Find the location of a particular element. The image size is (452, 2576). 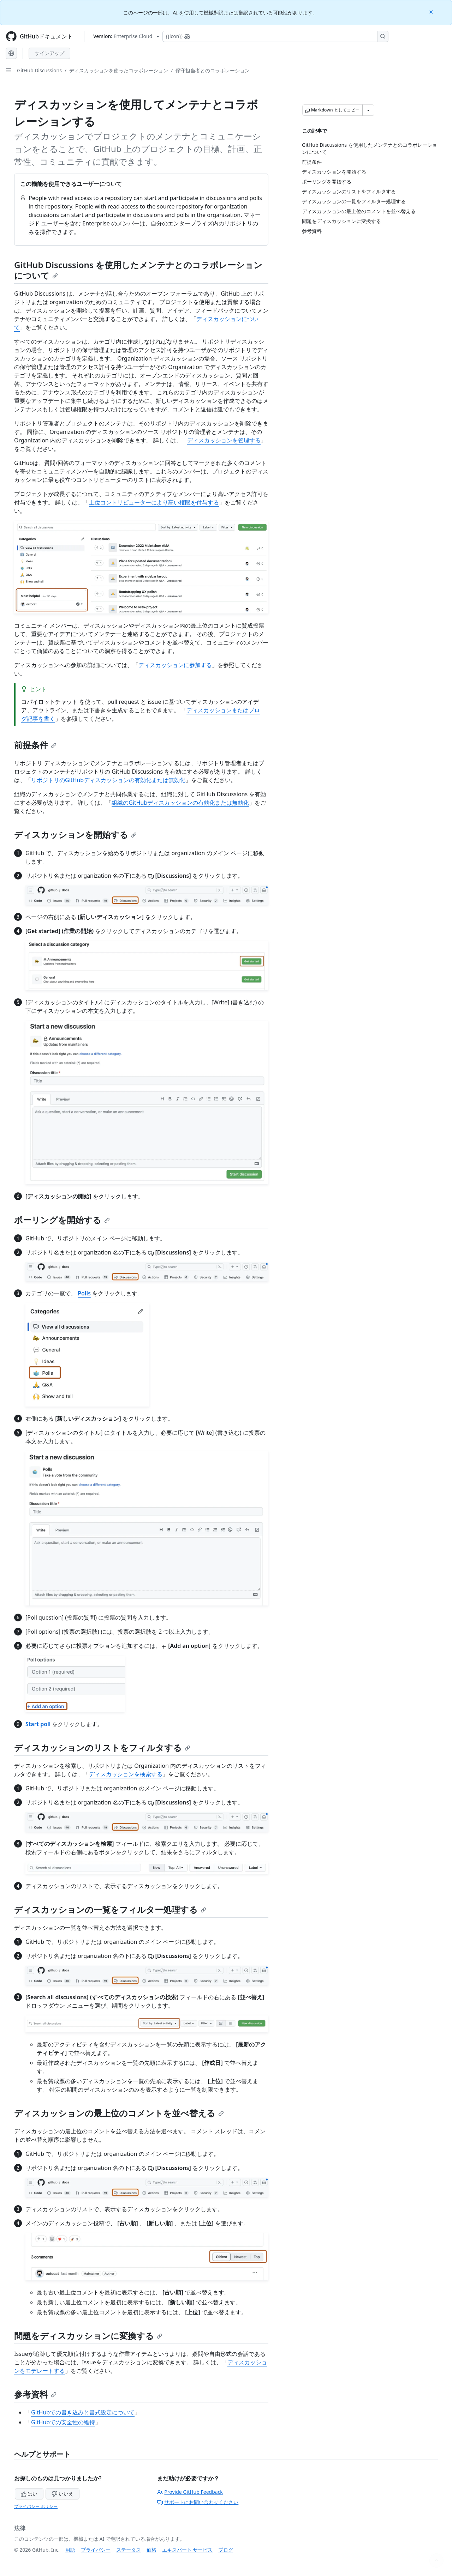

GitHubでの書き込みと書式設定について is located at coordinates (83, 2412).